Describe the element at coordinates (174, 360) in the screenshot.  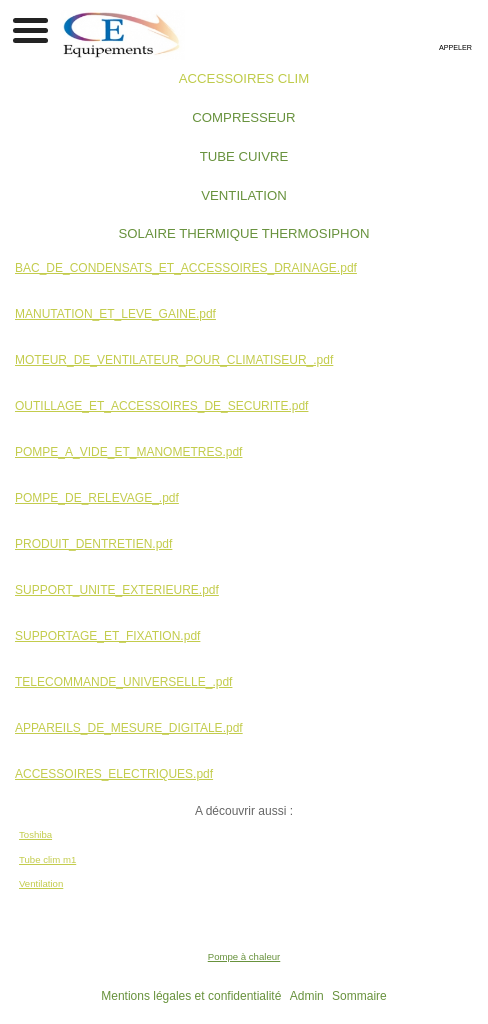
I see `MOTEUR_DE_VENTILATEUR_POUR_CLIMATISEUR_.pdf` at that location.